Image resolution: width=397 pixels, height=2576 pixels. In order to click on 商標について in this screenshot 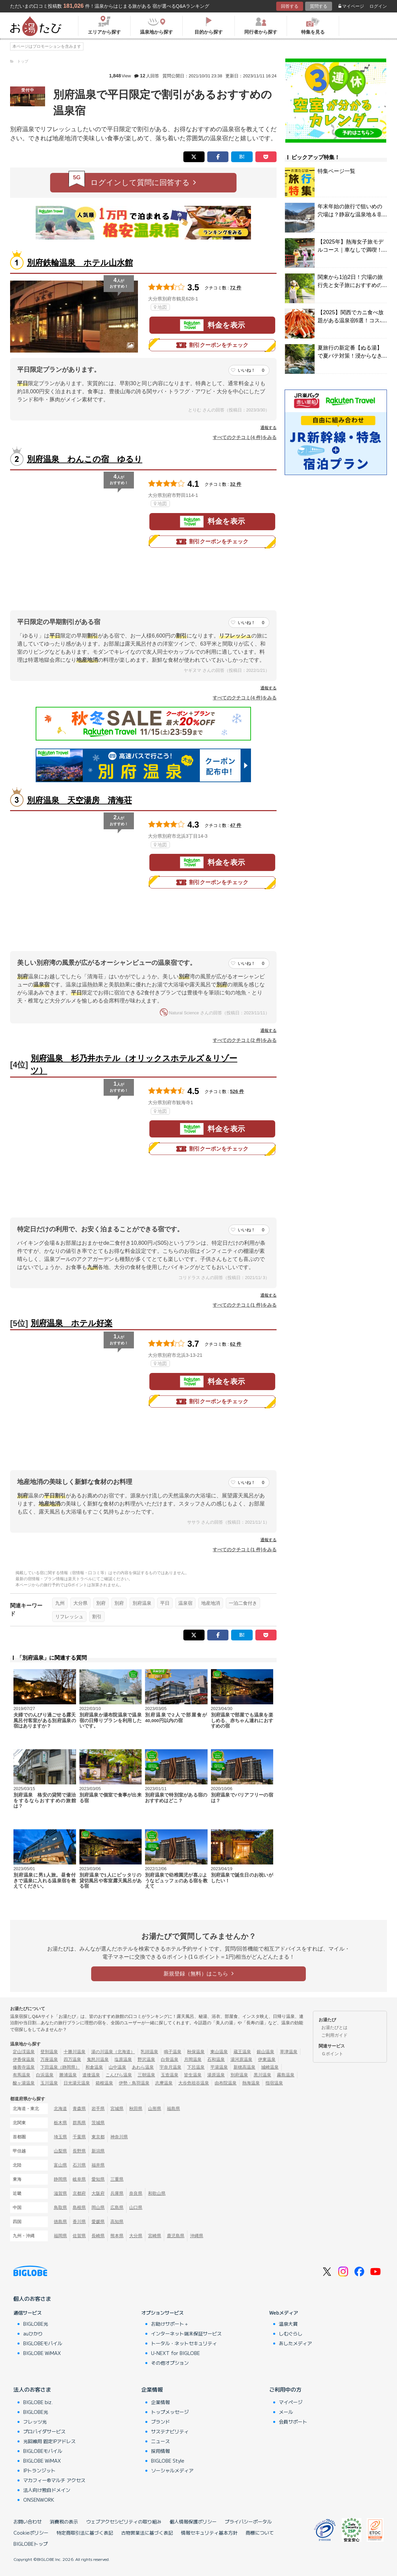, I will do `click(260, 2532)`.